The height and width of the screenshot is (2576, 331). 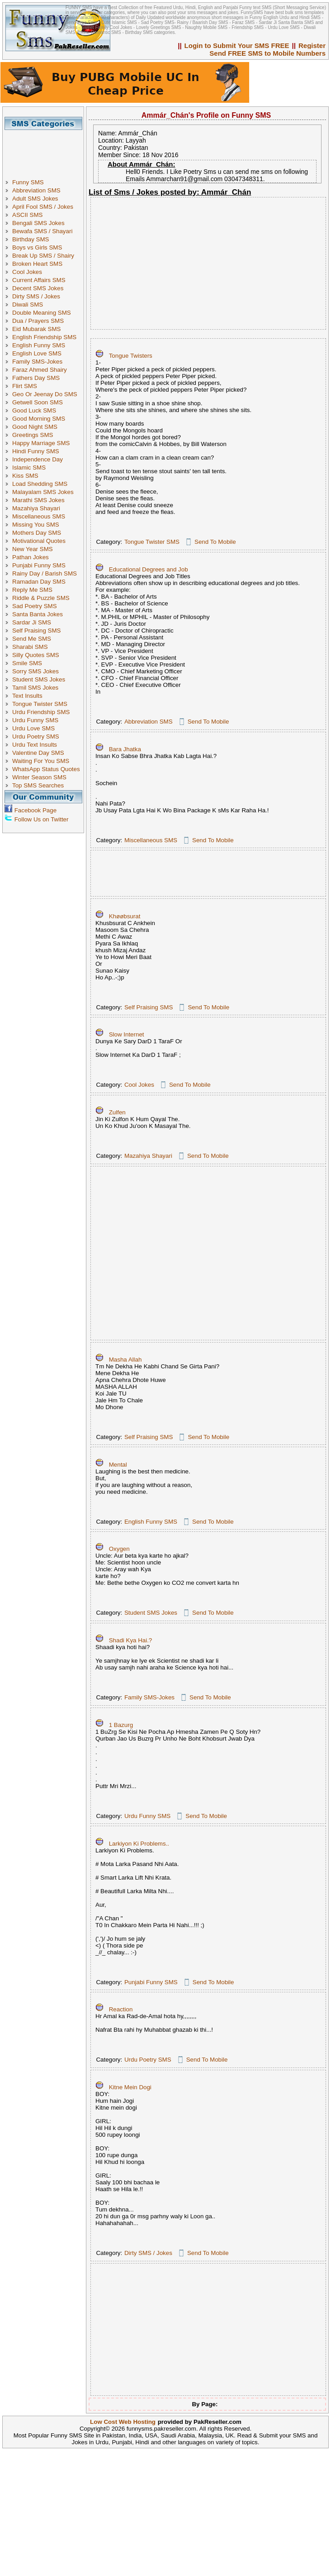 What do you see at coordinates (125, 916) in the screenshot?
I see `Khøøbsurat` at bounding box center [125, 916].